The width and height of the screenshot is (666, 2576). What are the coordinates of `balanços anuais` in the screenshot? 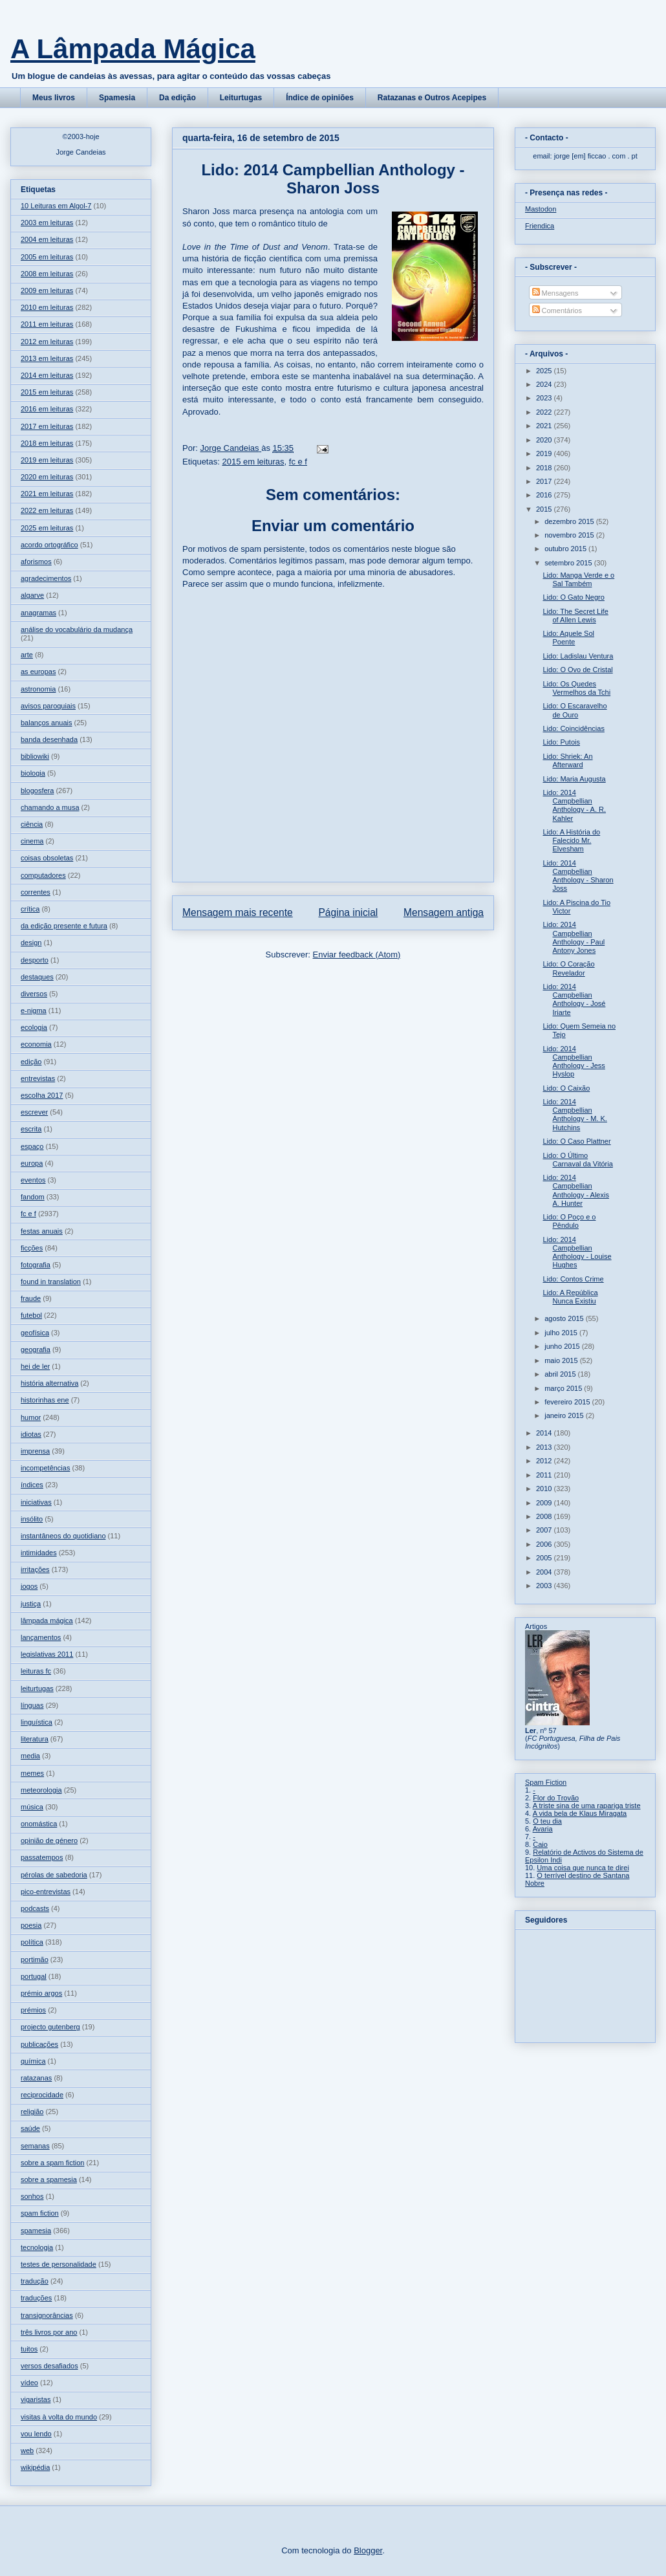 It's located at (46, 722).